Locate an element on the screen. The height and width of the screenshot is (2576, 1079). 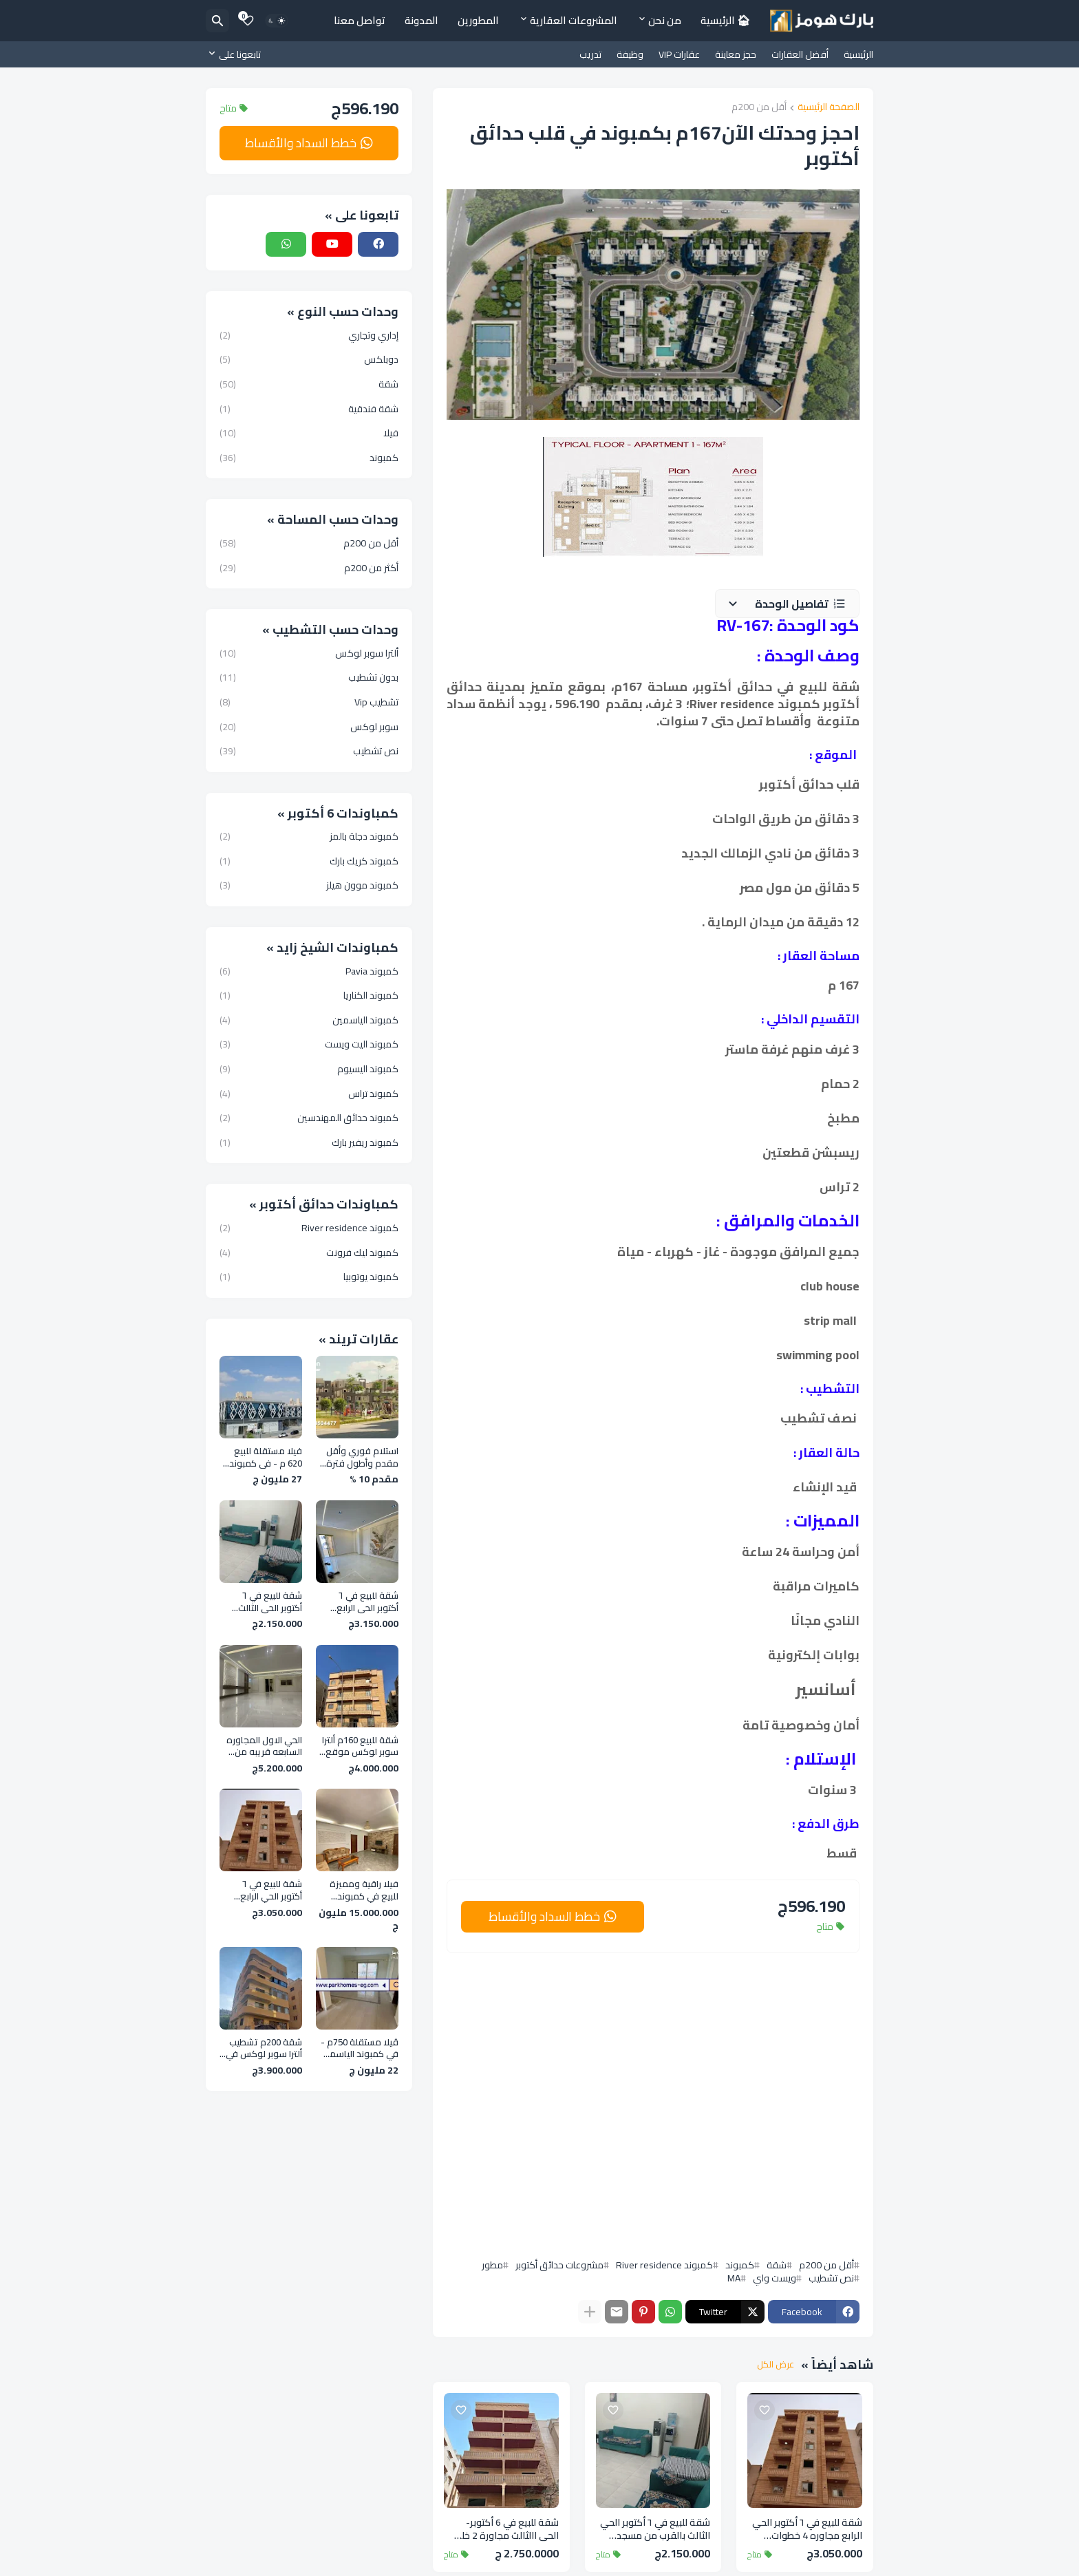
الحي الاول المجاوره السابعه قريبه من نادي وادي دجله وجامعه 6 اكتوبر is located at coordinates (264, 1746).